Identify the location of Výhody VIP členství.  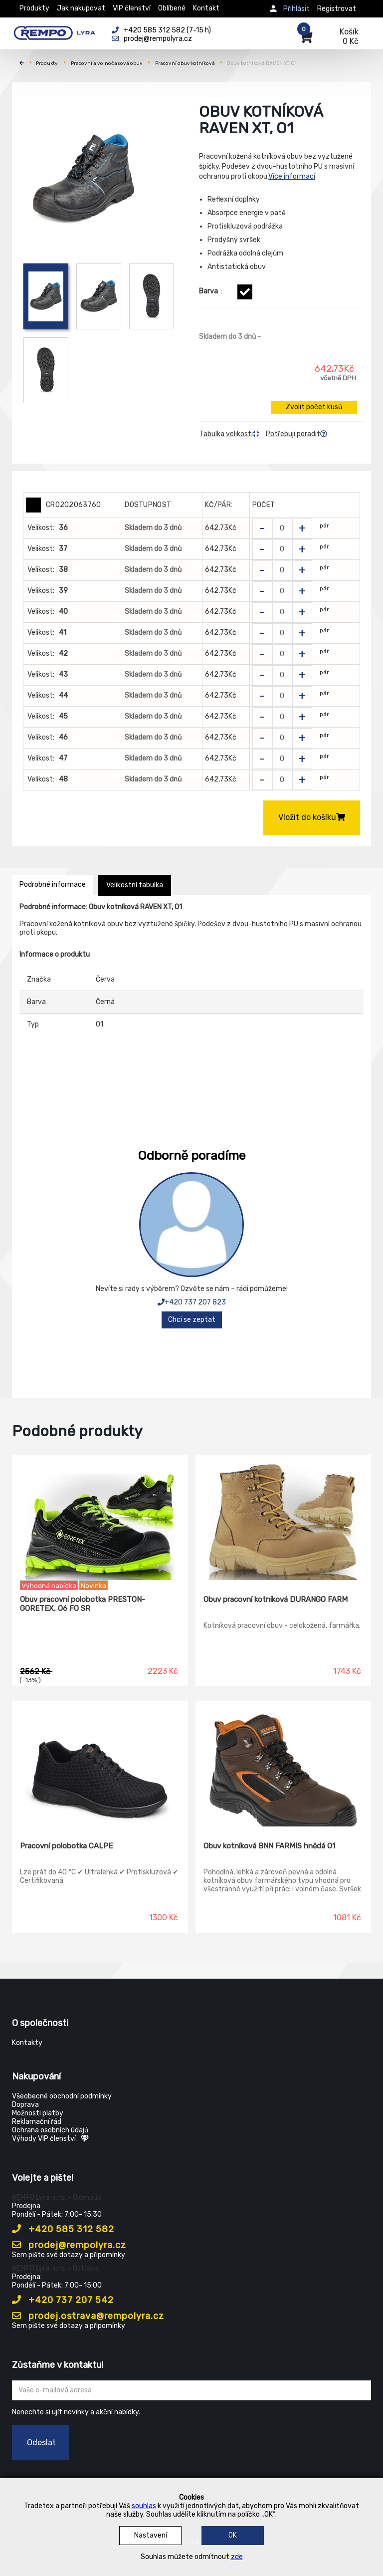
(50, 2138).